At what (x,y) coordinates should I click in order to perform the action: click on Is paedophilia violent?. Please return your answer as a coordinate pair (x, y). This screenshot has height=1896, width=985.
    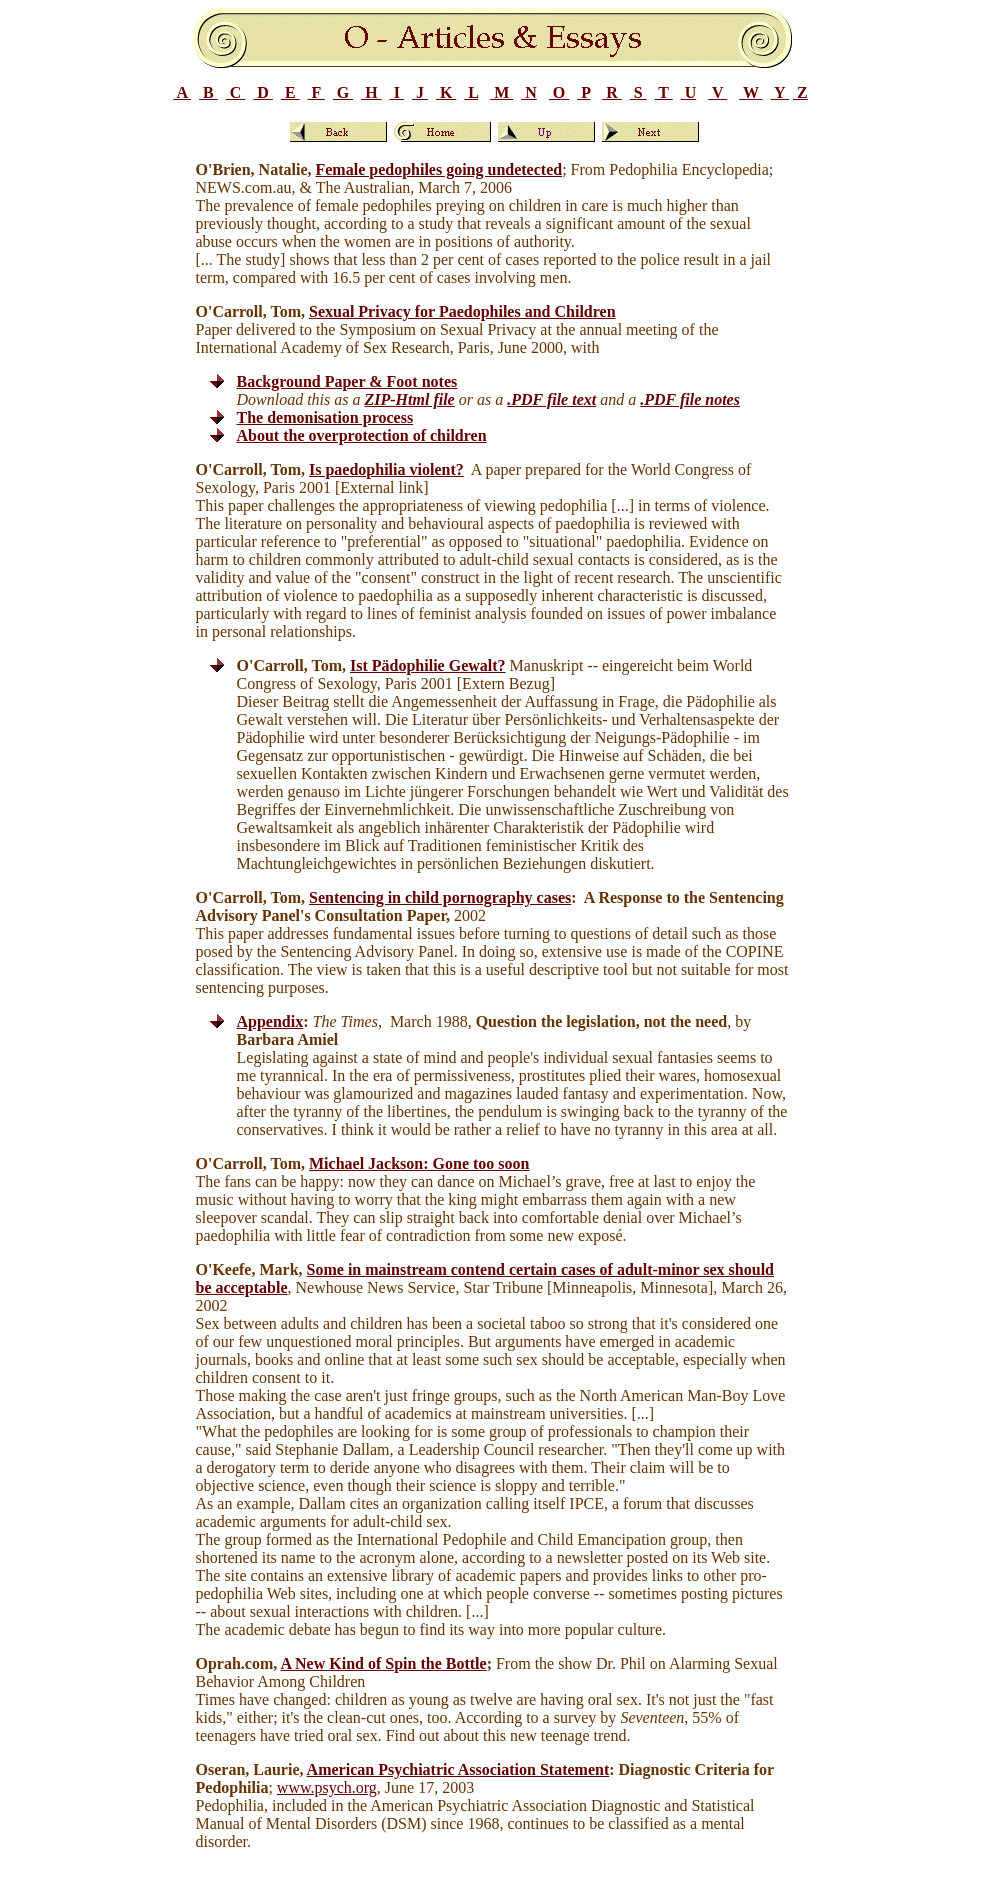
    Looking at the image, I should click on (386, 469).